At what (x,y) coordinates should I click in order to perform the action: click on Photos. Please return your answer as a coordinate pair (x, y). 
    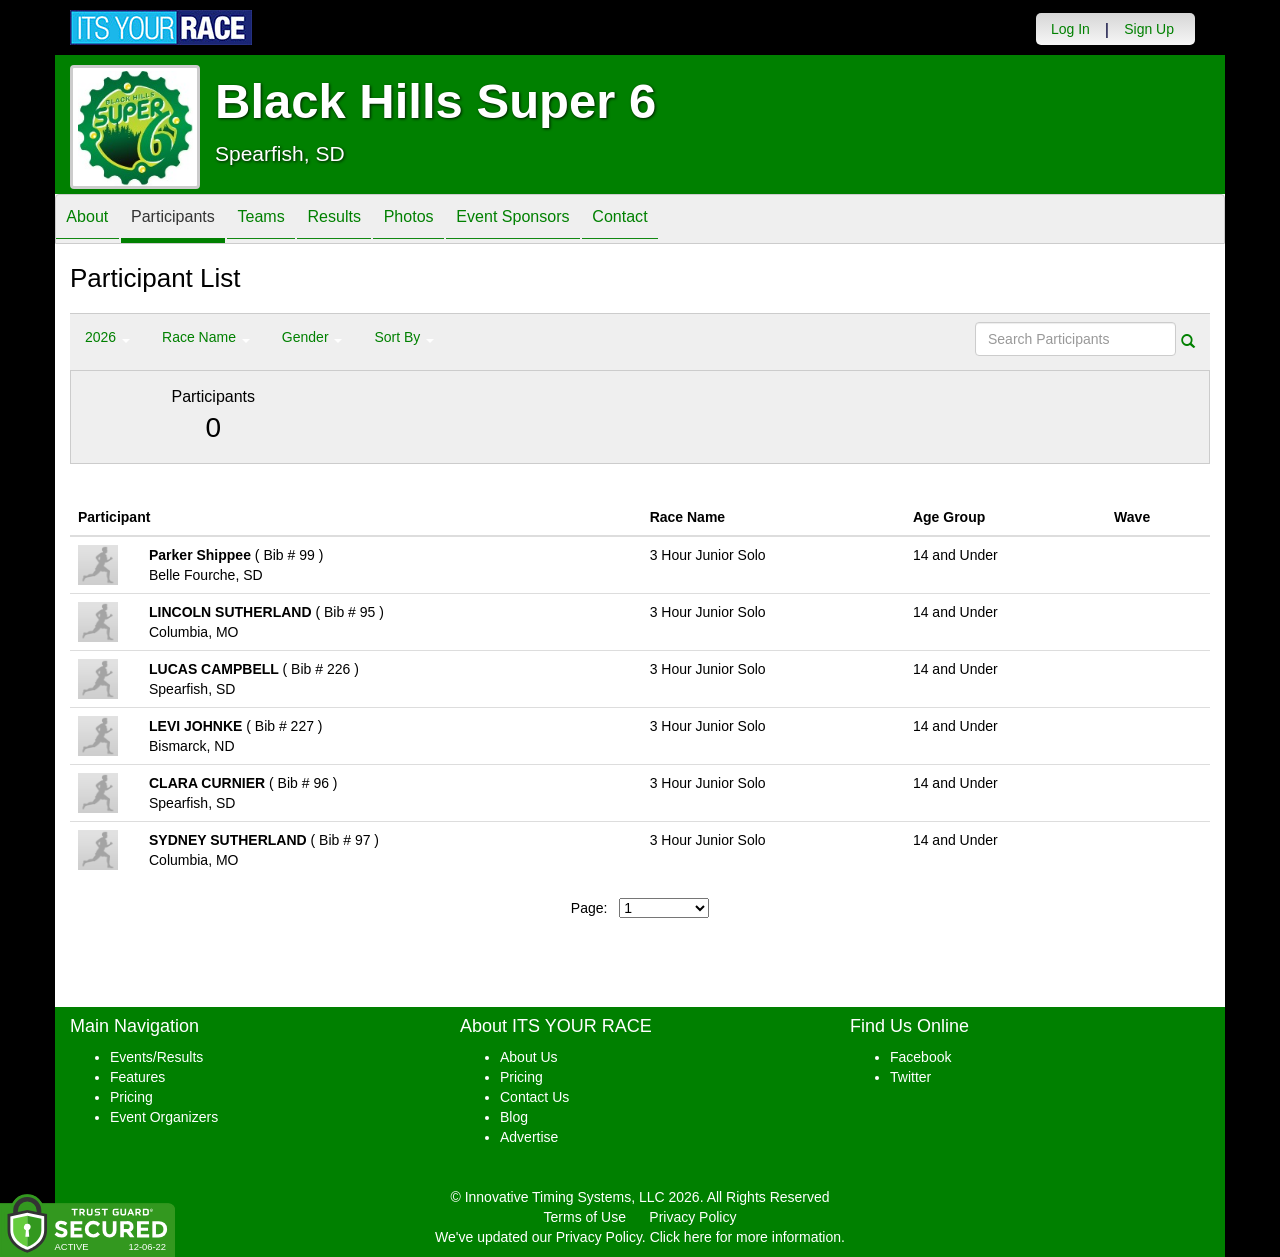
    Looking at the image, I should click on (462, 220).